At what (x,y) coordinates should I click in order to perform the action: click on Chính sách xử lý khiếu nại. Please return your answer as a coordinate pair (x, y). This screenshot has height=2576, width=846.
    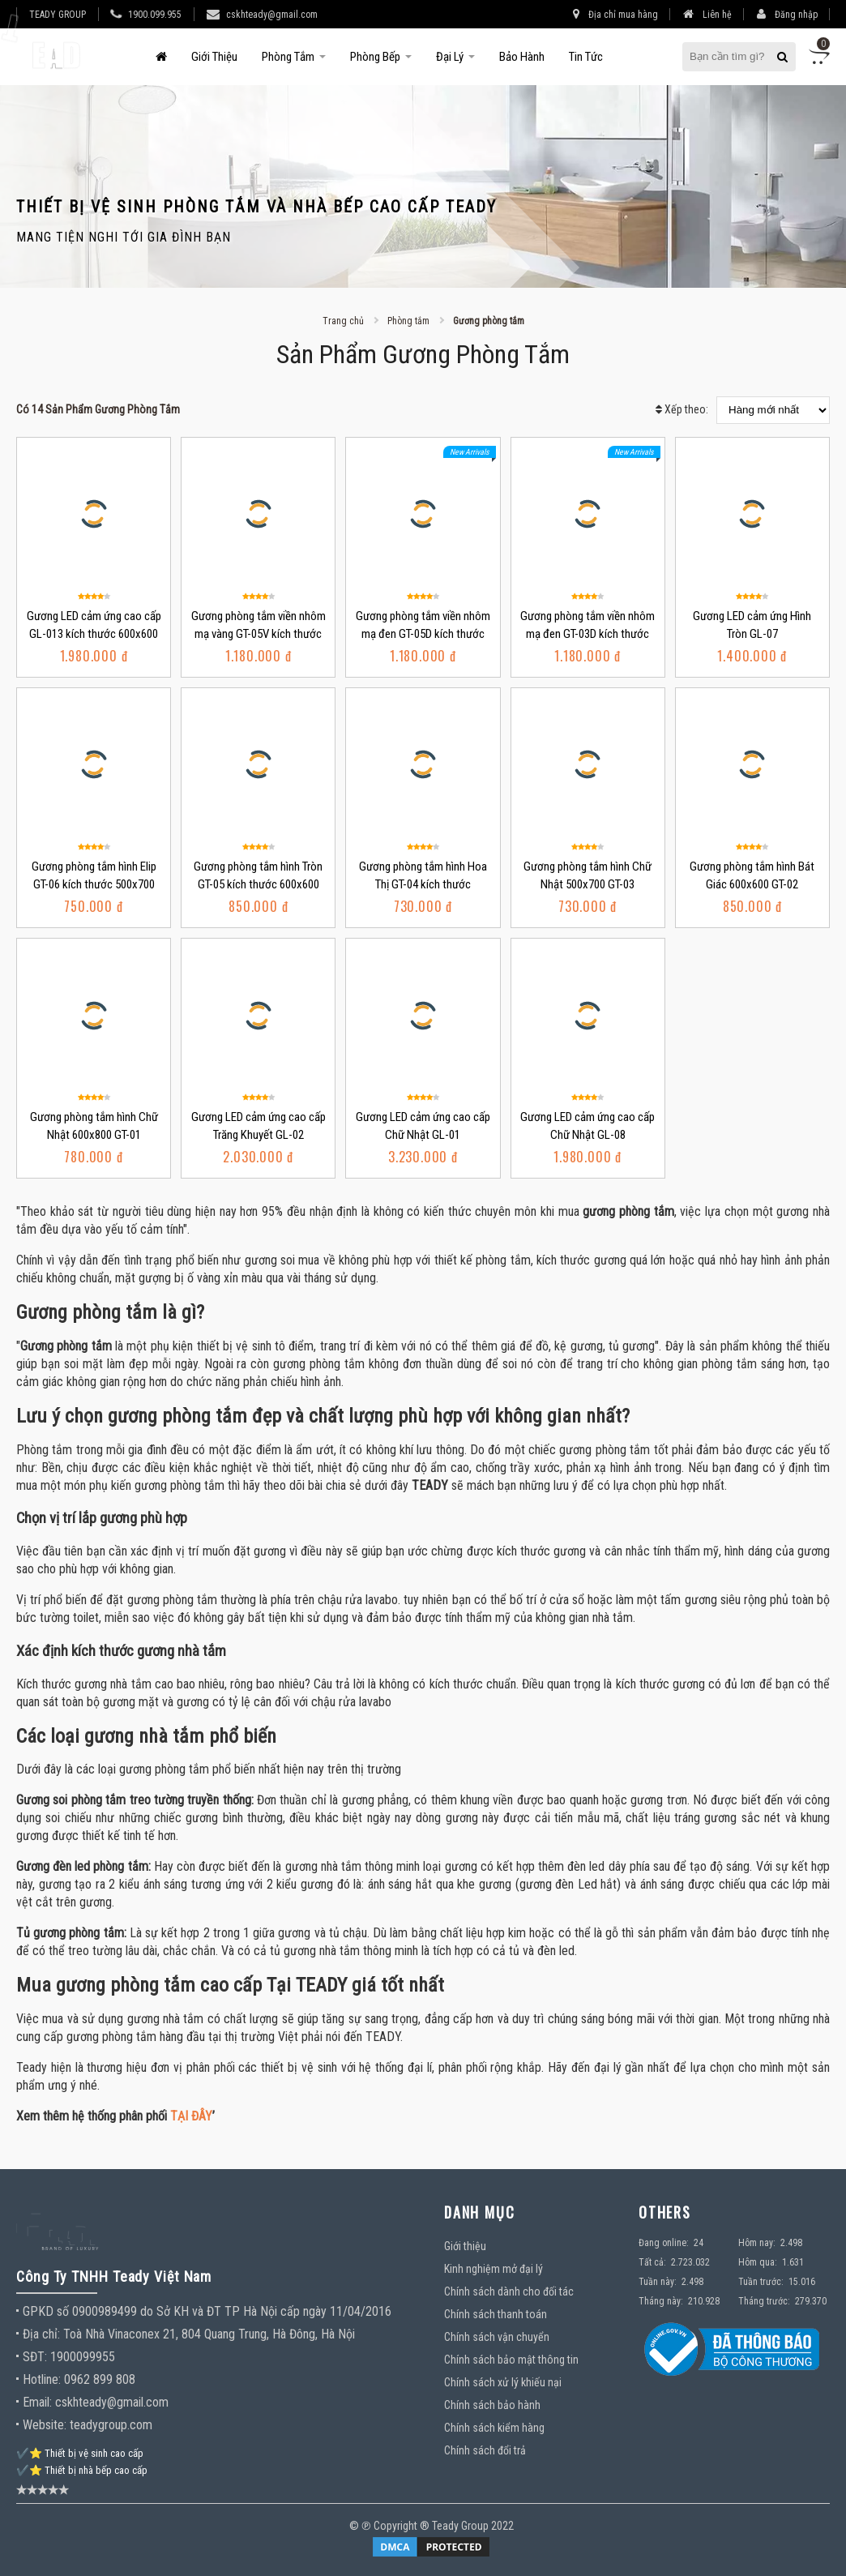
    Looking at the image, I should click on (503, 2382).